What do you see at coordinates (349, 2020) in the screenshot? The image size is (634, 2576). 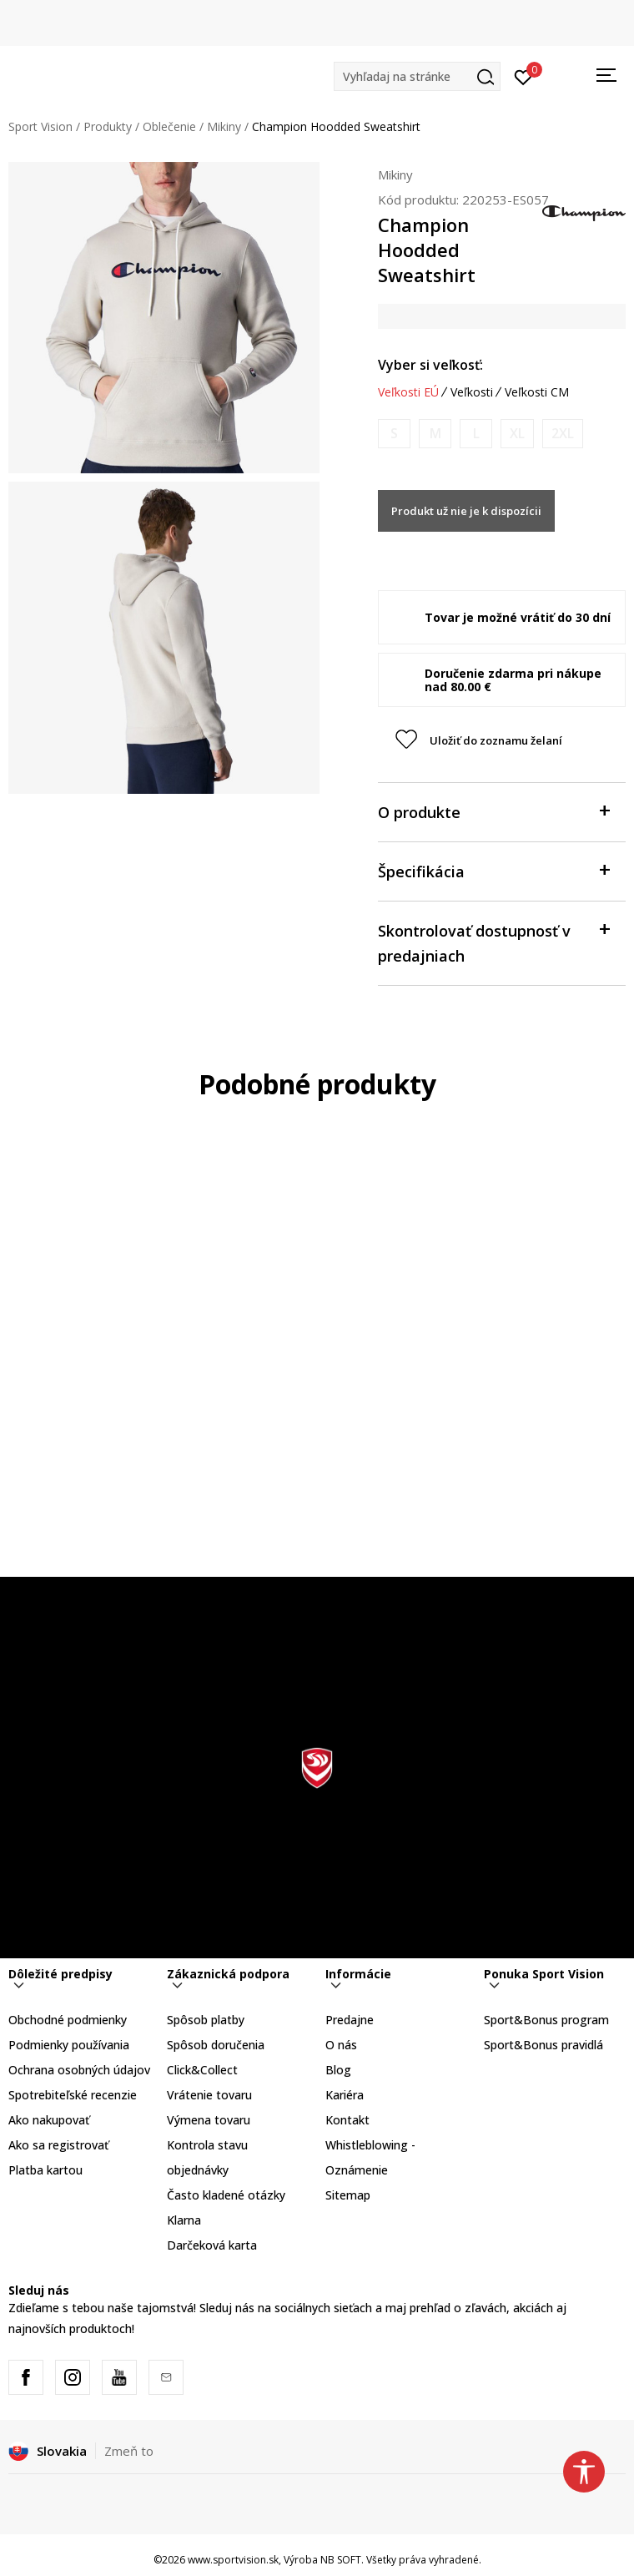 I see `Predajne` at bounding box center [349, 2020].